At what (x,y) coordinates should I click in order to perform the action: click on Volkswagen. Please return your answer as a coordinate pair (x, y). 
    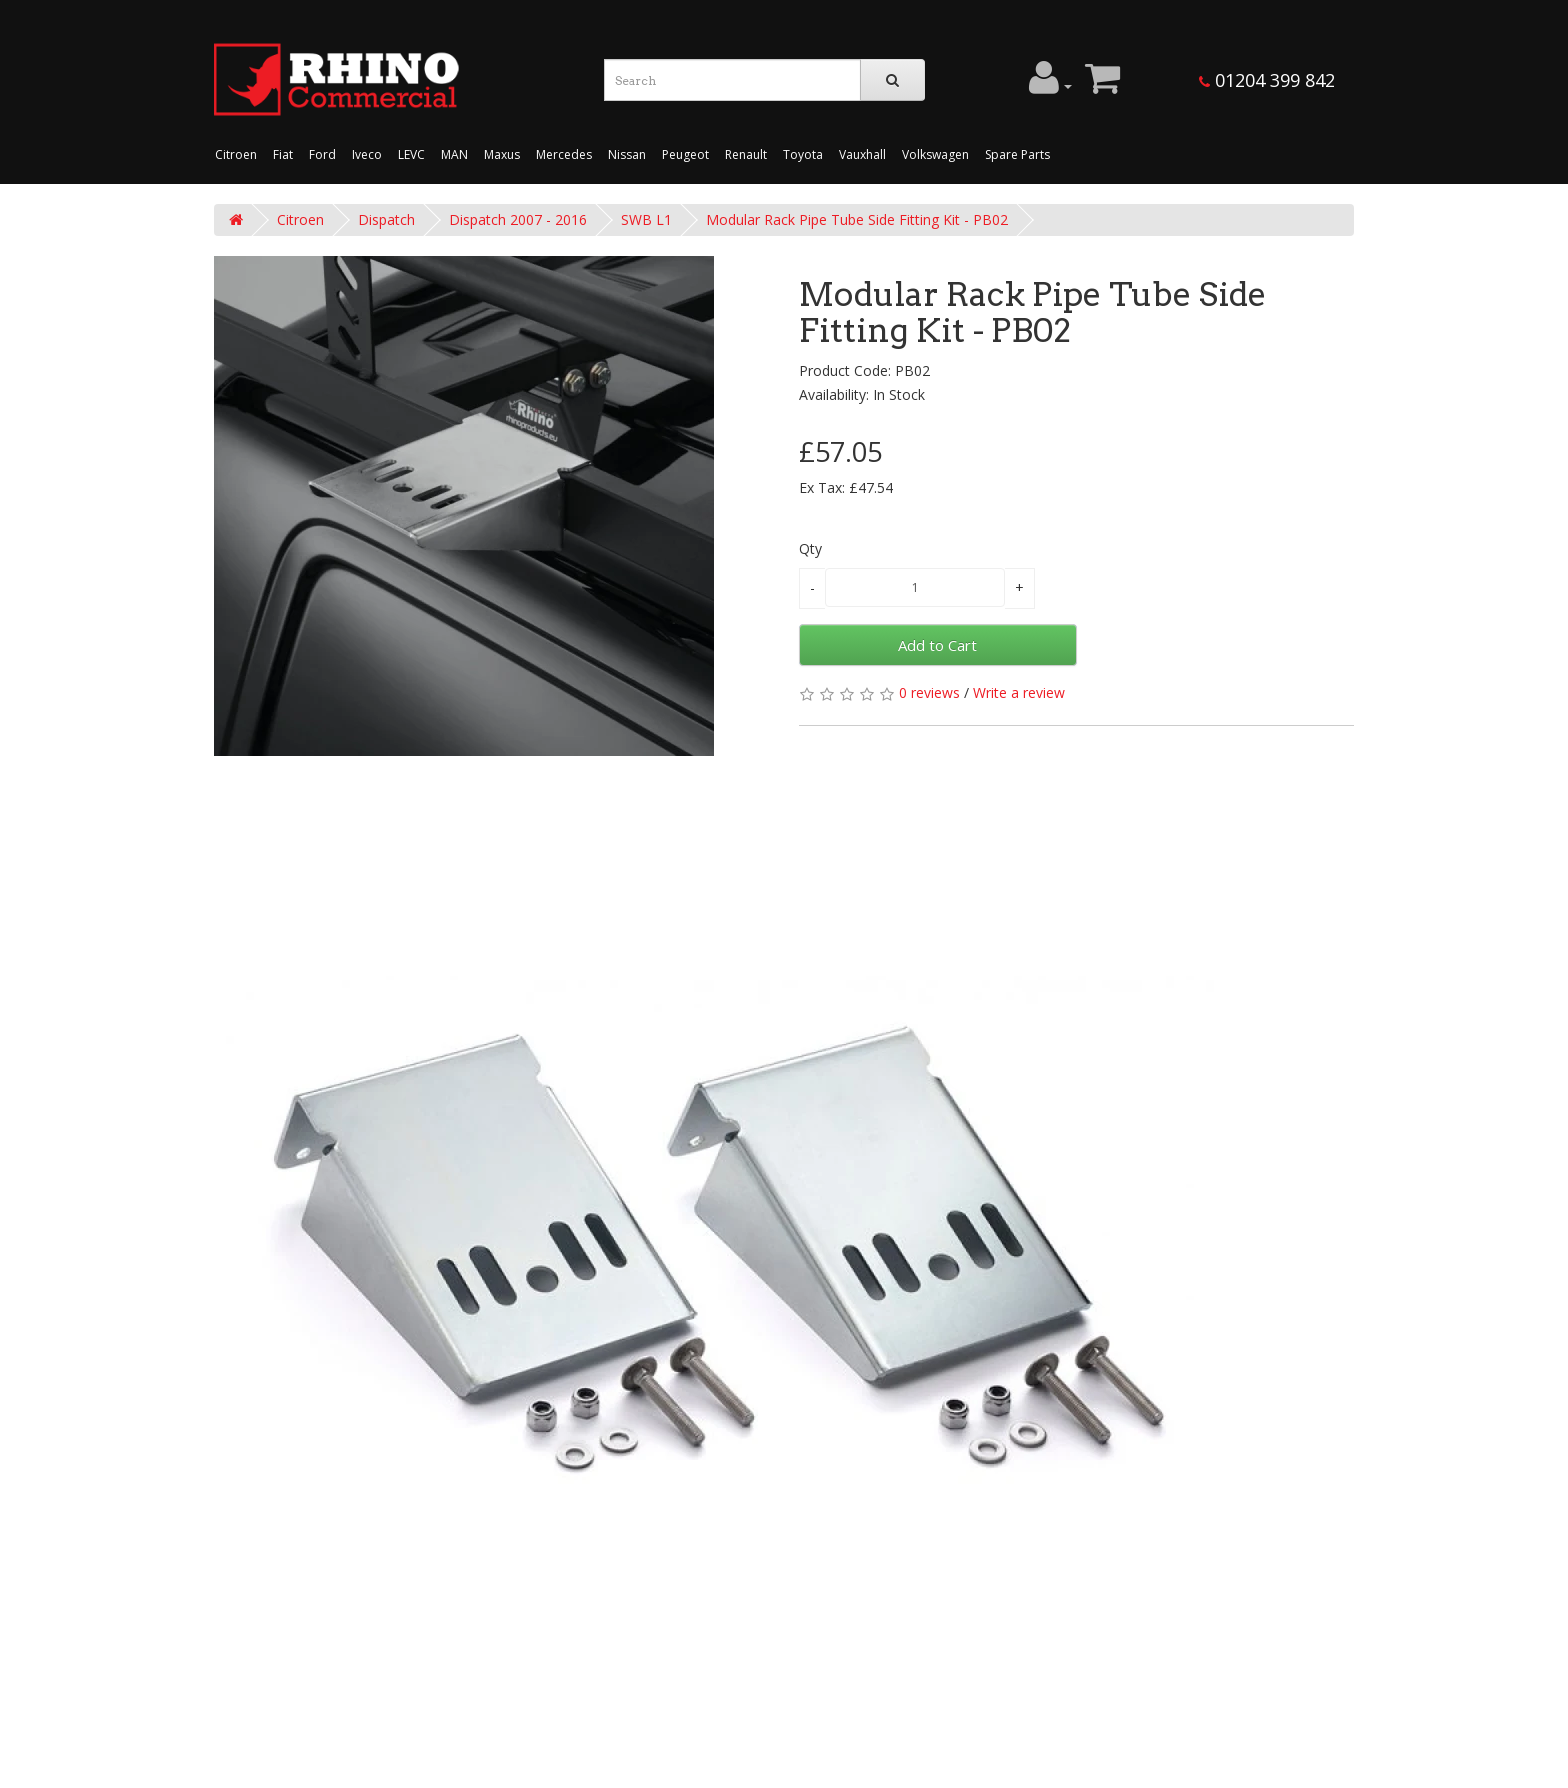
    Looking at the image, I should click on (935, 154).